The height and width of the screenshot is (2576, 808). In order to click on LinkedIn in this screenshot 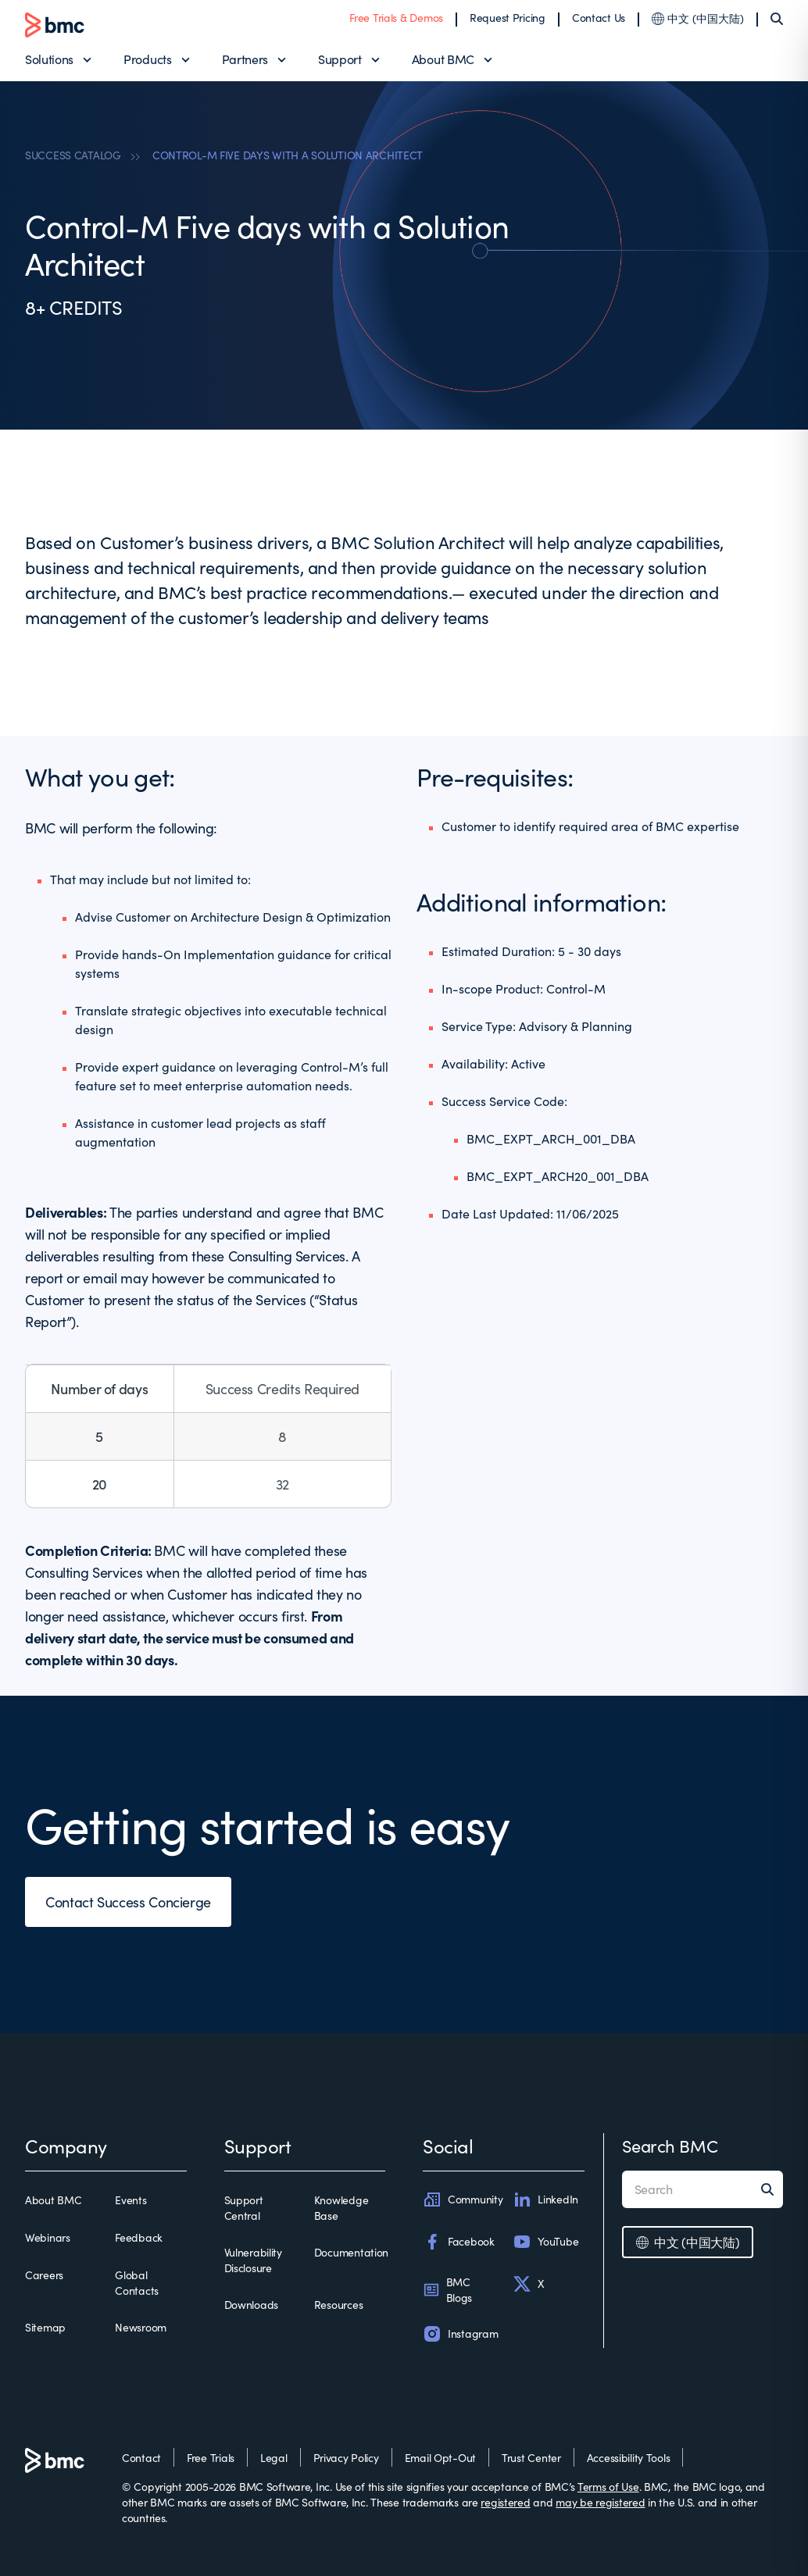, I will do `click(545, 2199)`.